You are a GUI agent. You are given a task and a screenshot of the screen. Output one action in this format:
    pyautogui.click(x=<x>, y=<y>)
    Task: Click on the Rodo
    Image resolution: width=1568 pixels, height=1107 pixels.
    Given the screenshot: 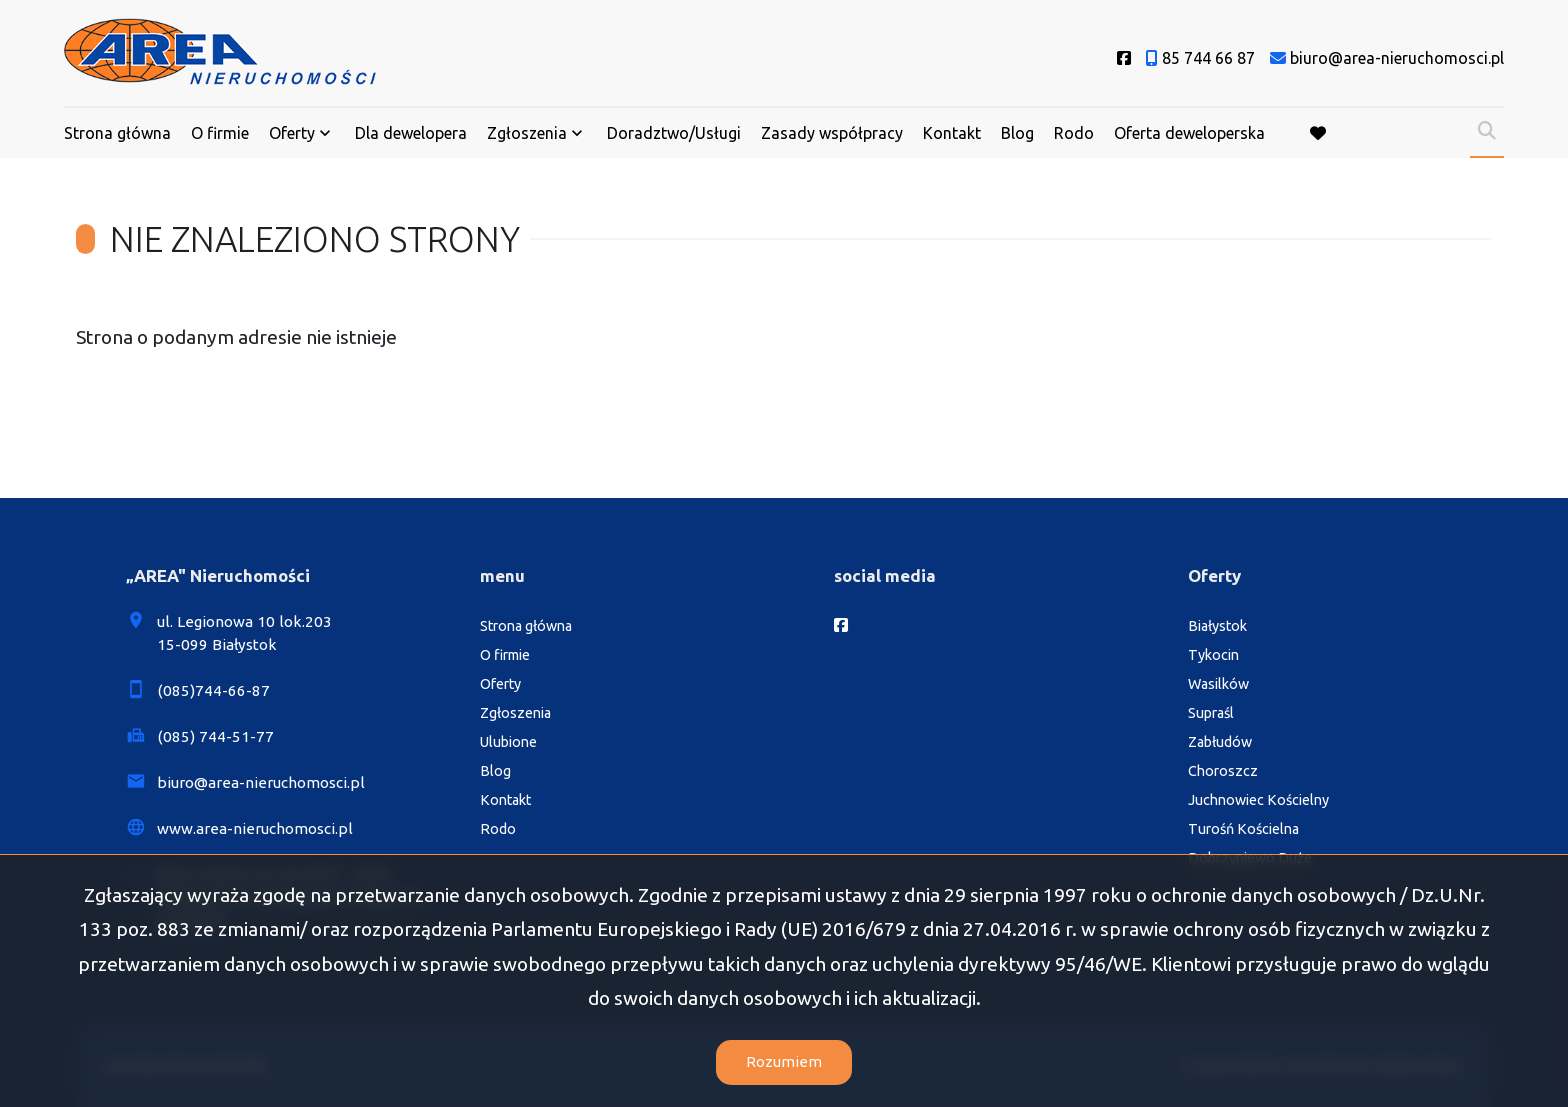 What is the action you would take?
    pyautogui.click(x=1074, y=133)
    